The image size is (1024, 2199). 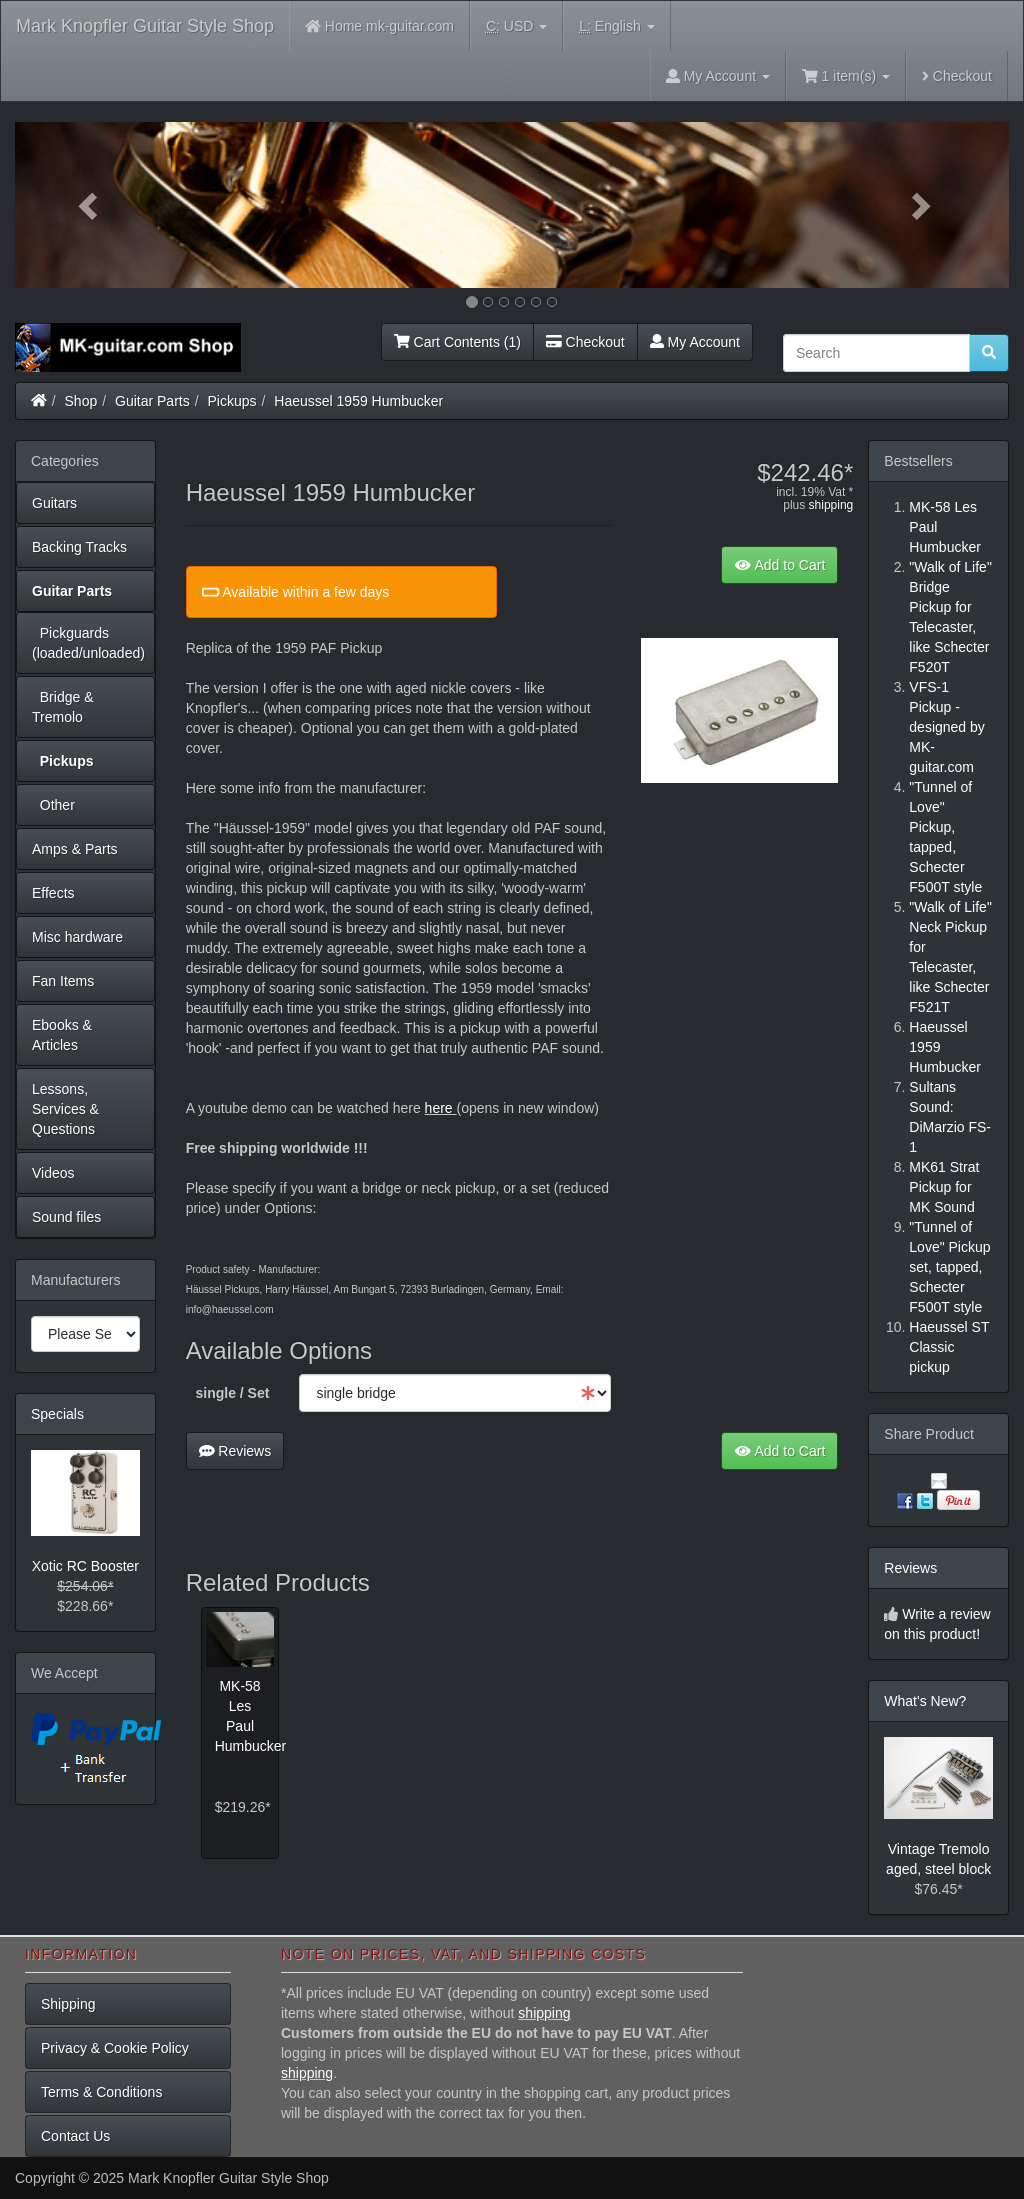 What do you see at coordinates (88, 643) in the screenshot?
I see `Pickguards (loaded/unloaded)` at bounding box center [88, 643].